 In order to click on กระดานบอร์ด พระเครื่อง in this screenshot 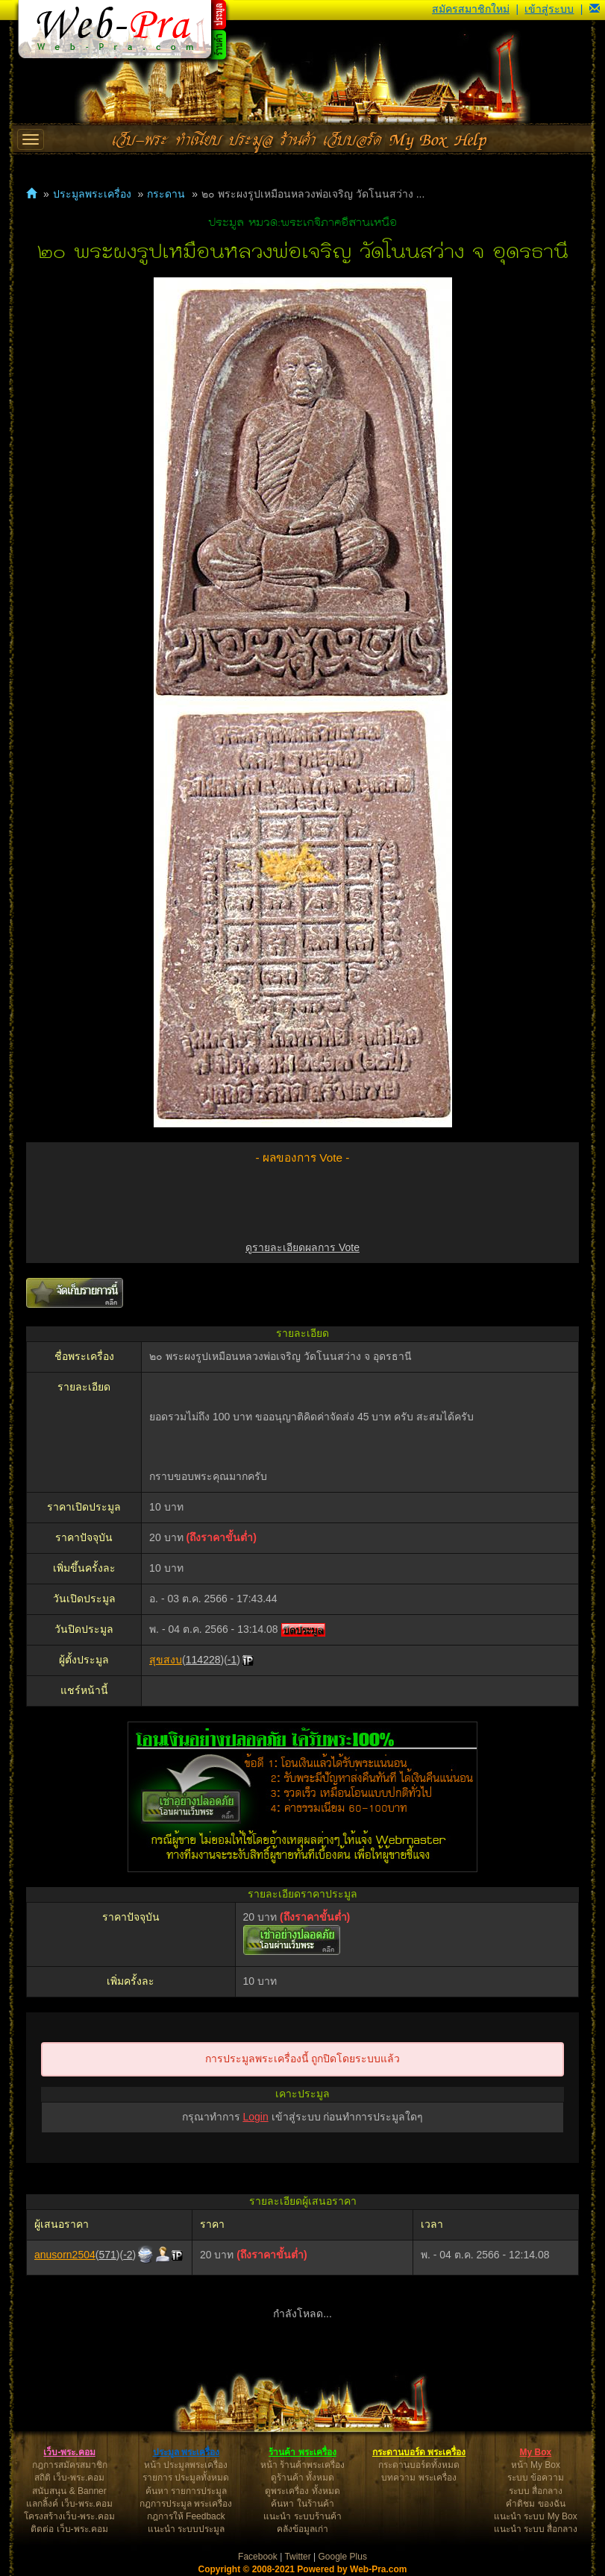, I will do `click(418, 2452)`.